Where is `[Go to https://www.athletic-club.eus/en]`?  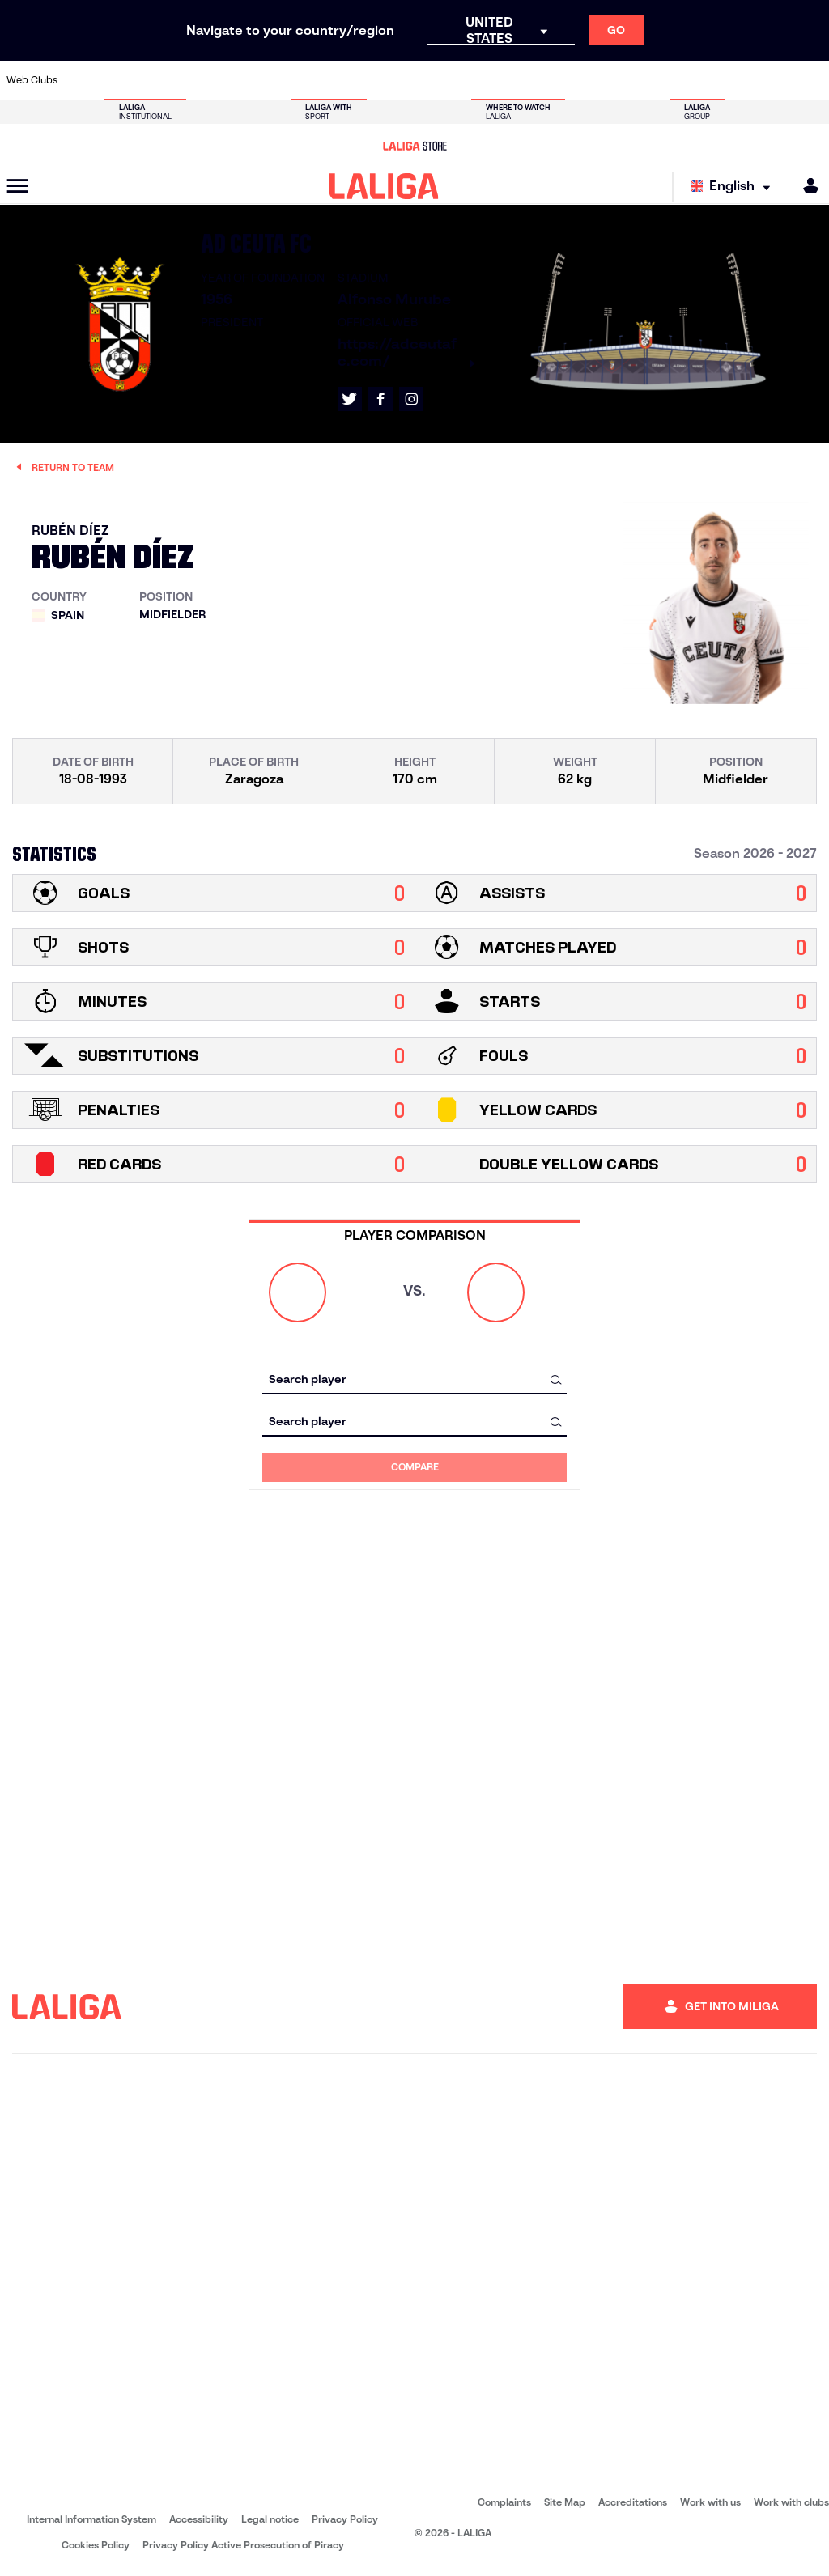 [Go to https://www.athletic-club.eus/en] is located at coordinates (83, 80).